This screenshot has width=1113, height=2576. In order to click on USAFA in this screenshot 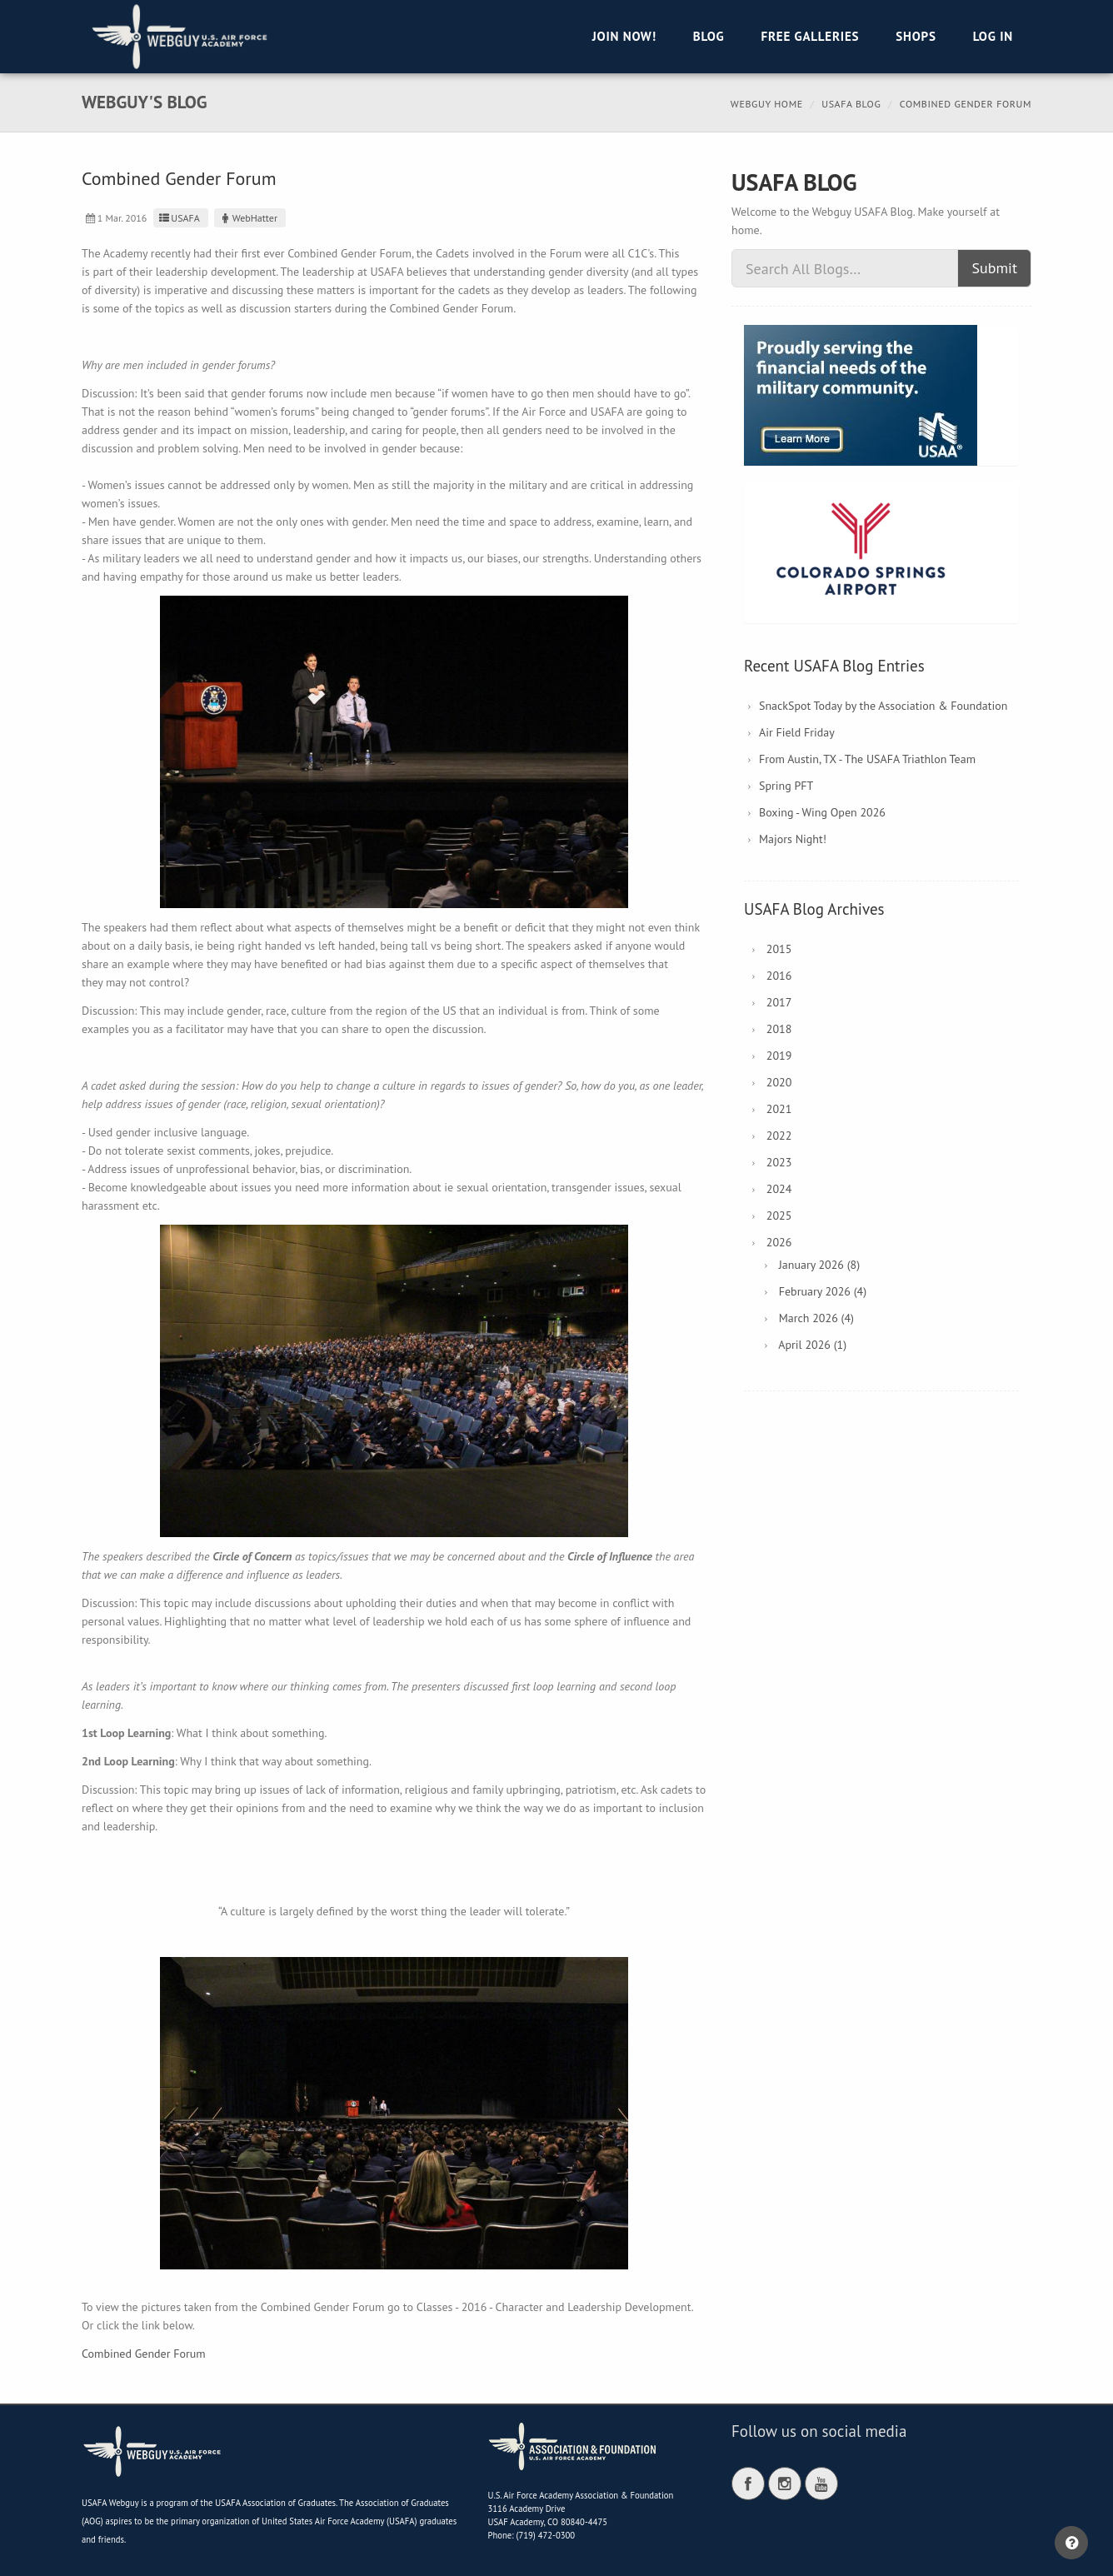, I will do `click(178, 218)`.